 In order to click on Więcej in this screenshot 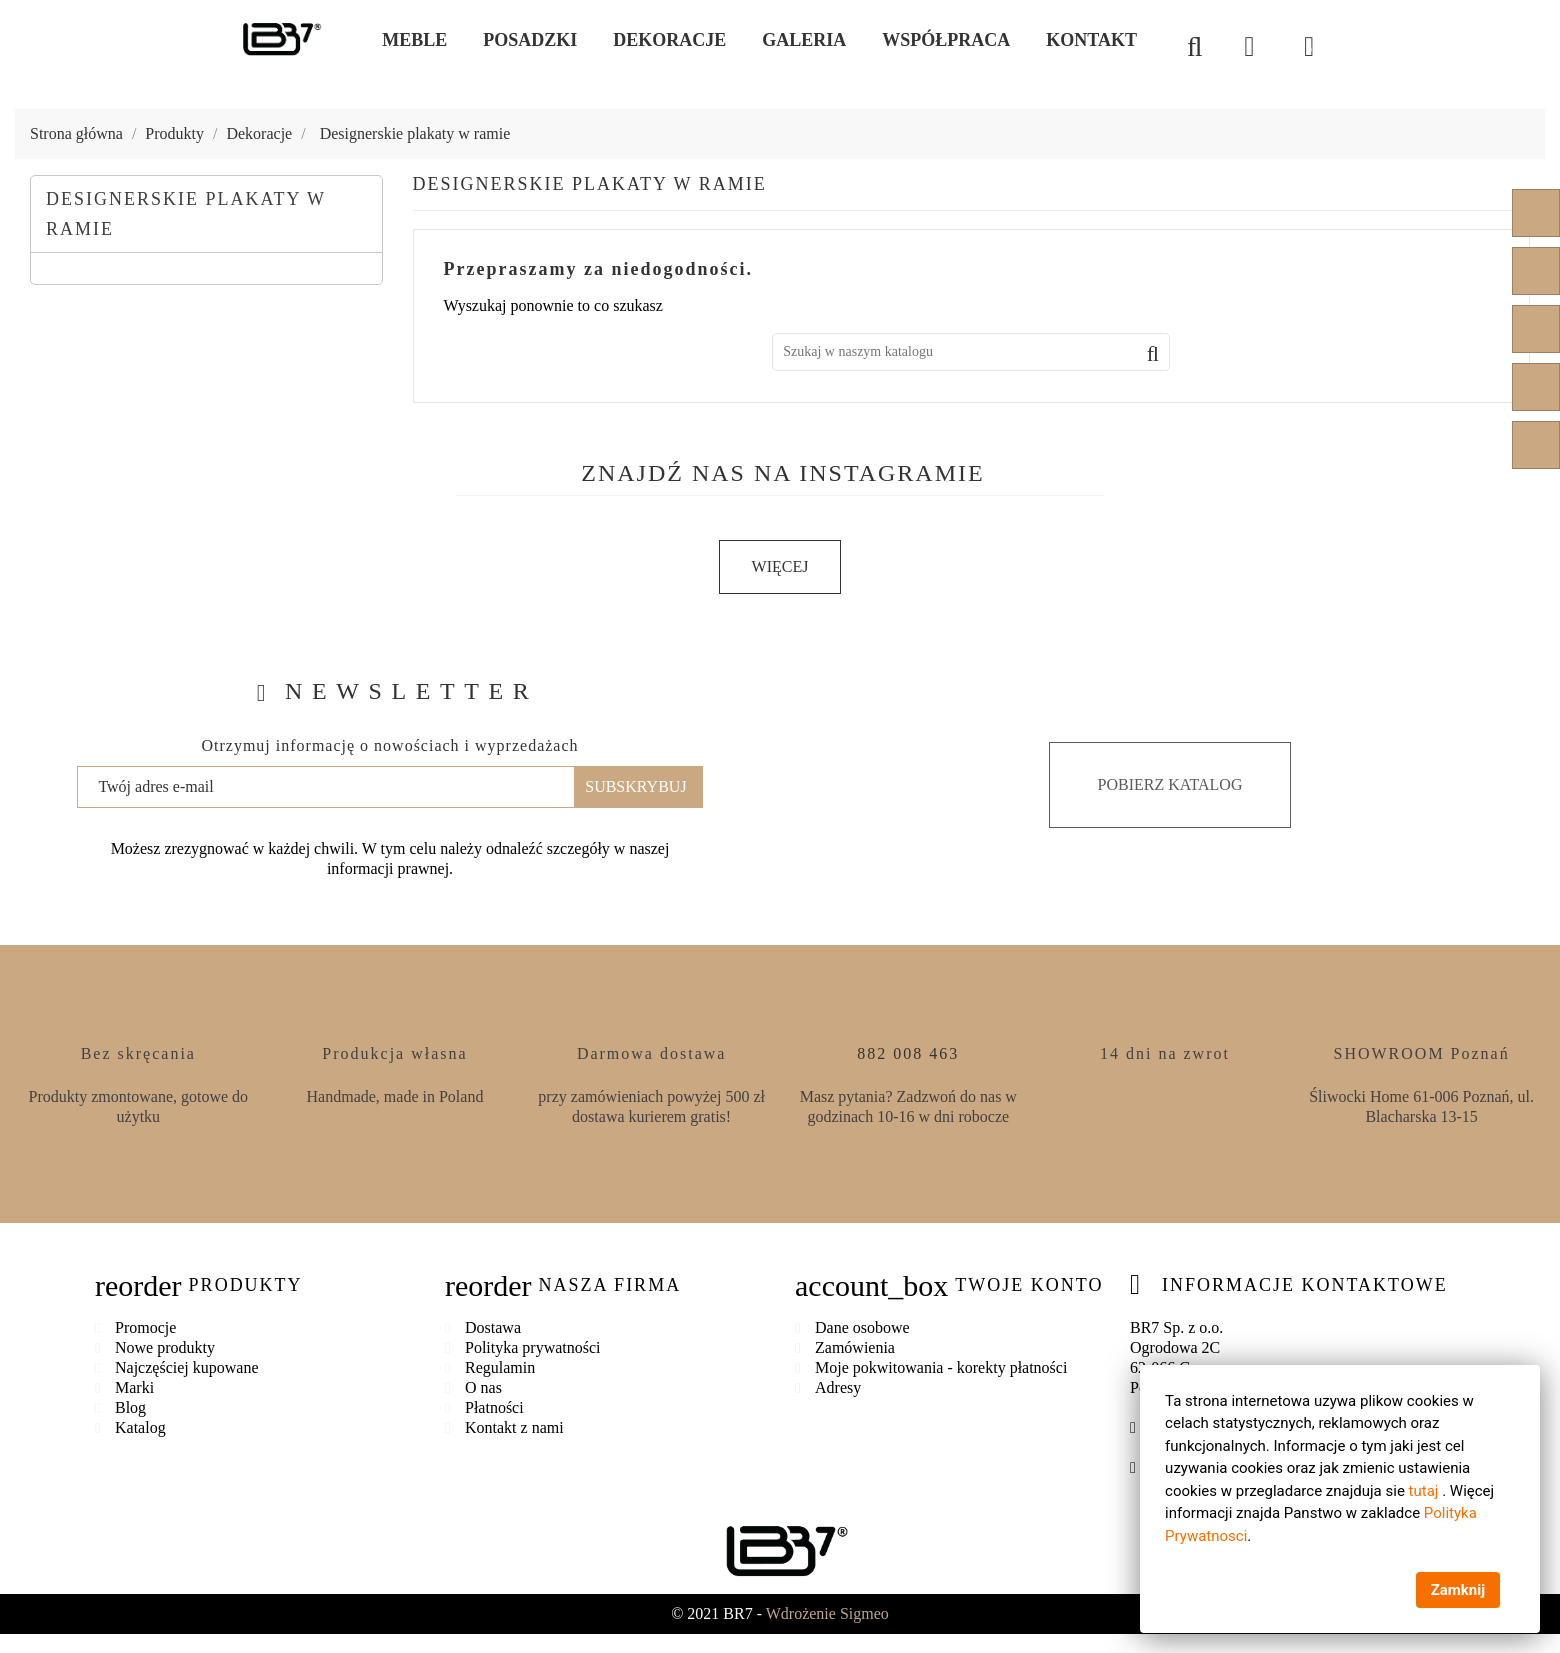, I will do `click(780, 566)`.